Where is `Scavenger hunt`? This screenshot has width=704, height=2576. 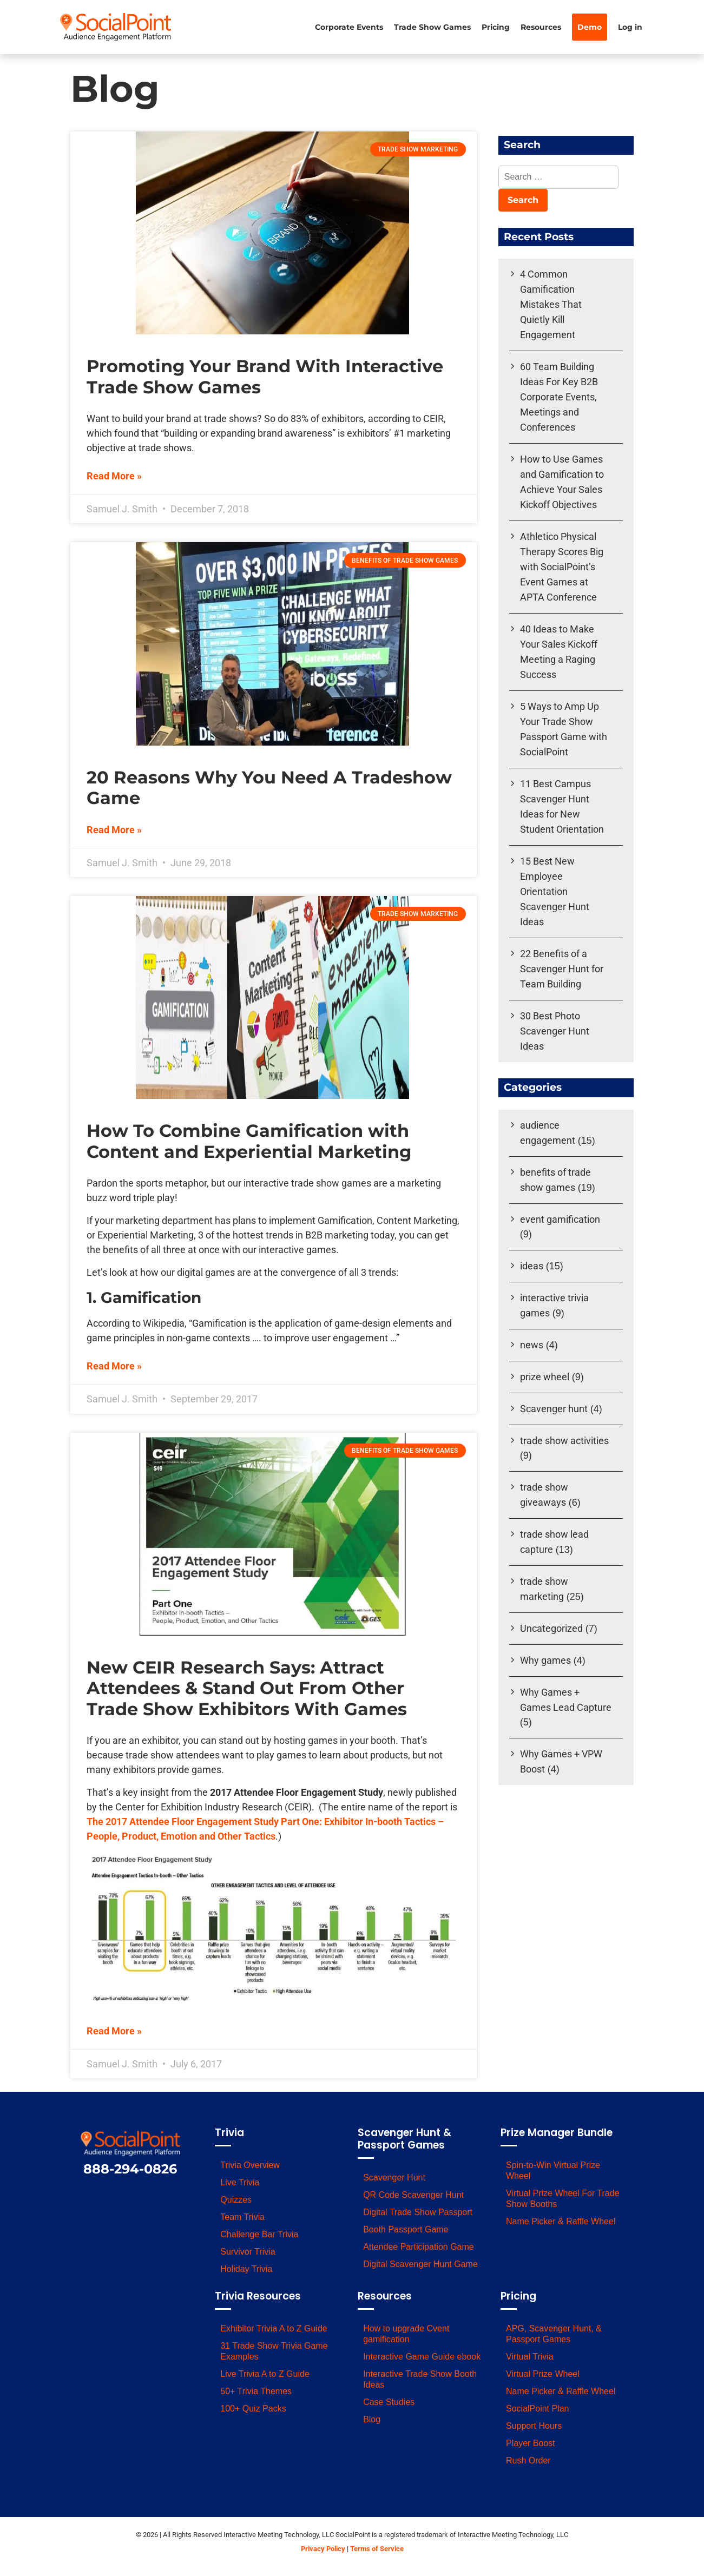
Scavenger hunt is located at coordinates (554, 1408).